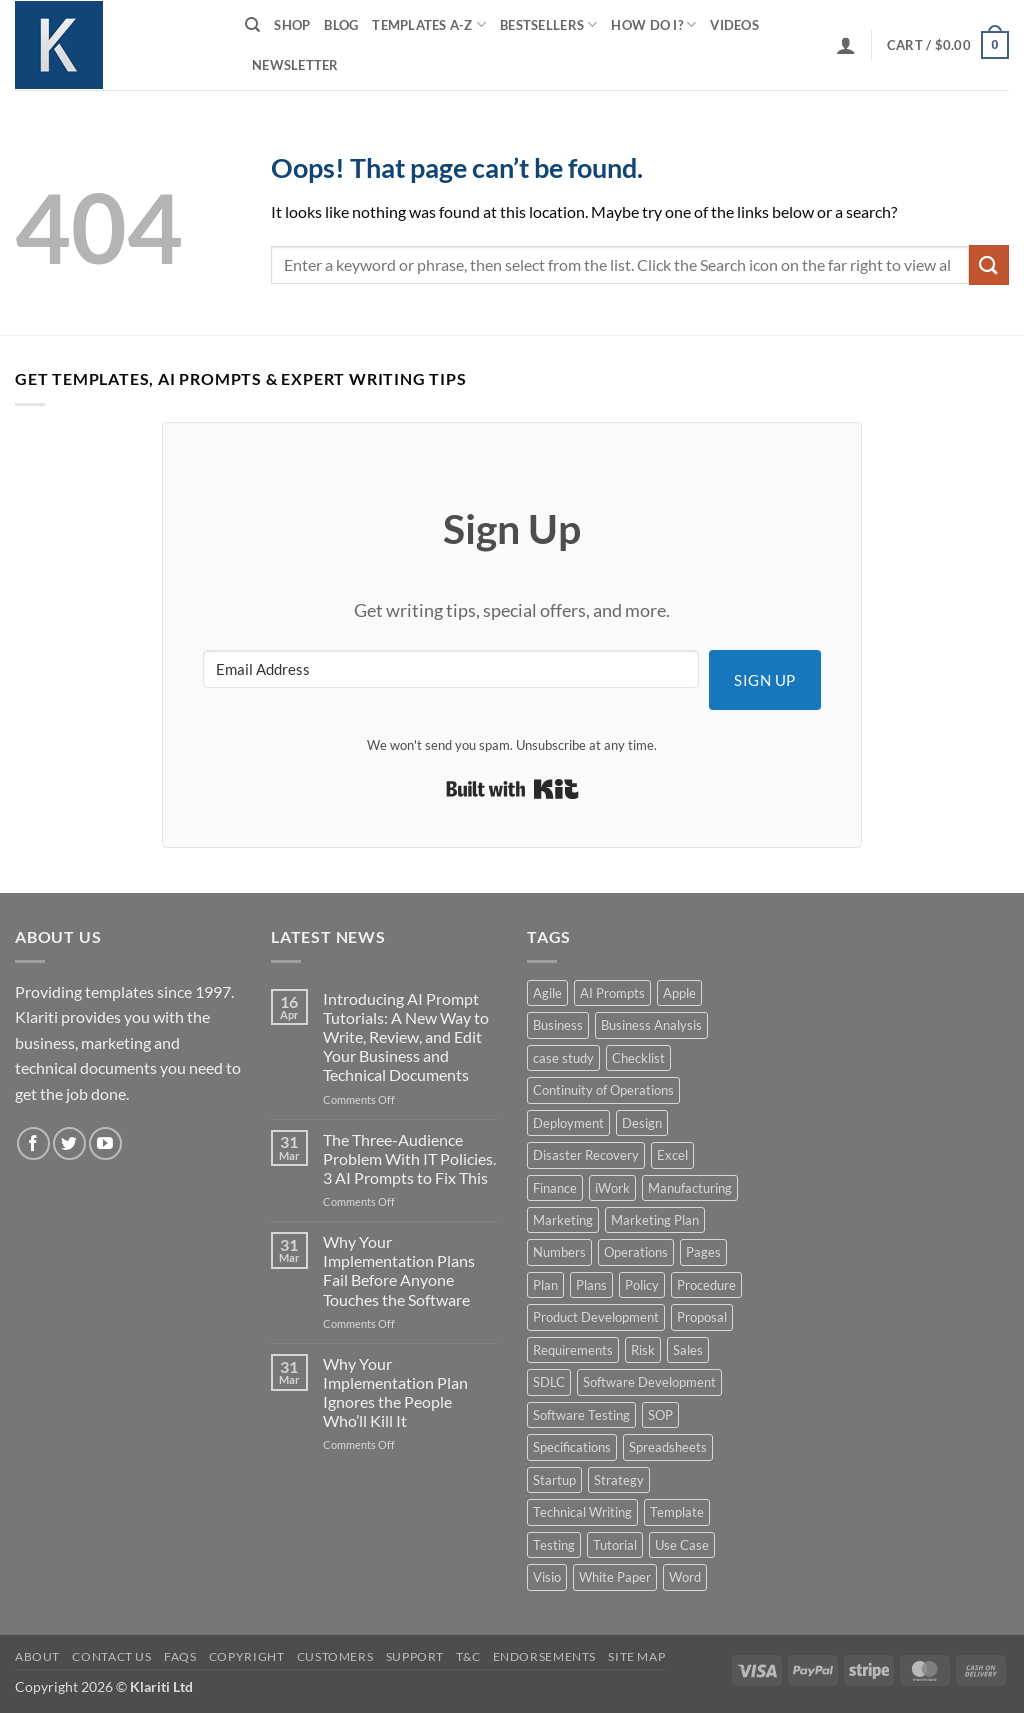 Image resolution: width=1024 pixels, height=1713 pixels. Describe the element at coordinates (415, 1656) in the screenshot. I see `Support` at that location.